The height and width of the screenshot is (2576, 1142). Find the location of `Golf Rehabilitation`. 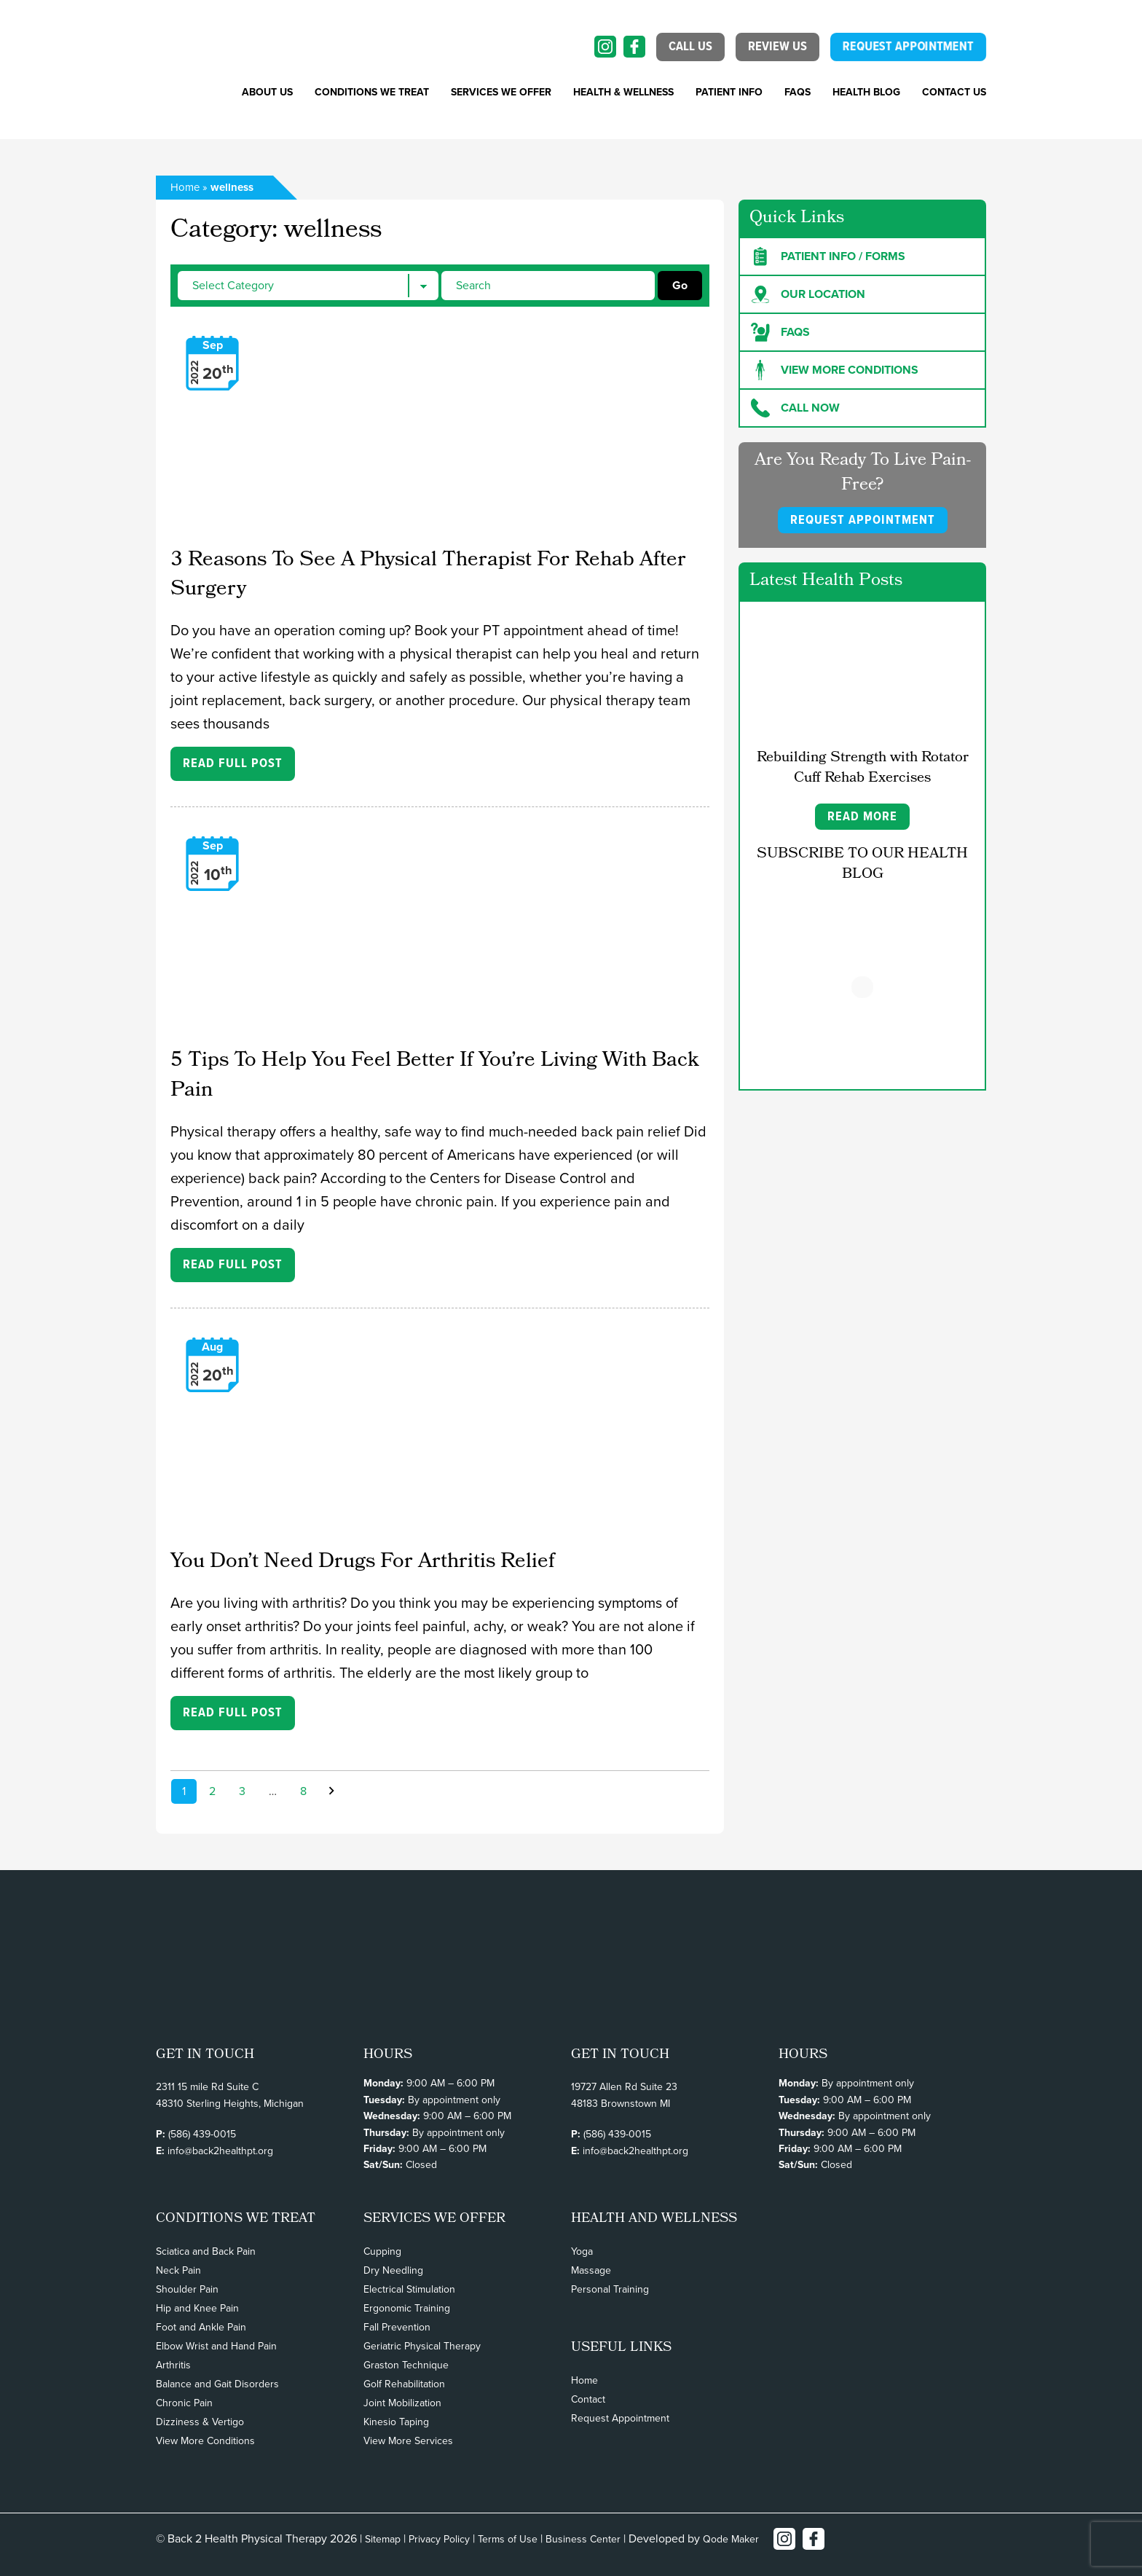

Golf Rehabilitation is located at coordinates (404, 2384).